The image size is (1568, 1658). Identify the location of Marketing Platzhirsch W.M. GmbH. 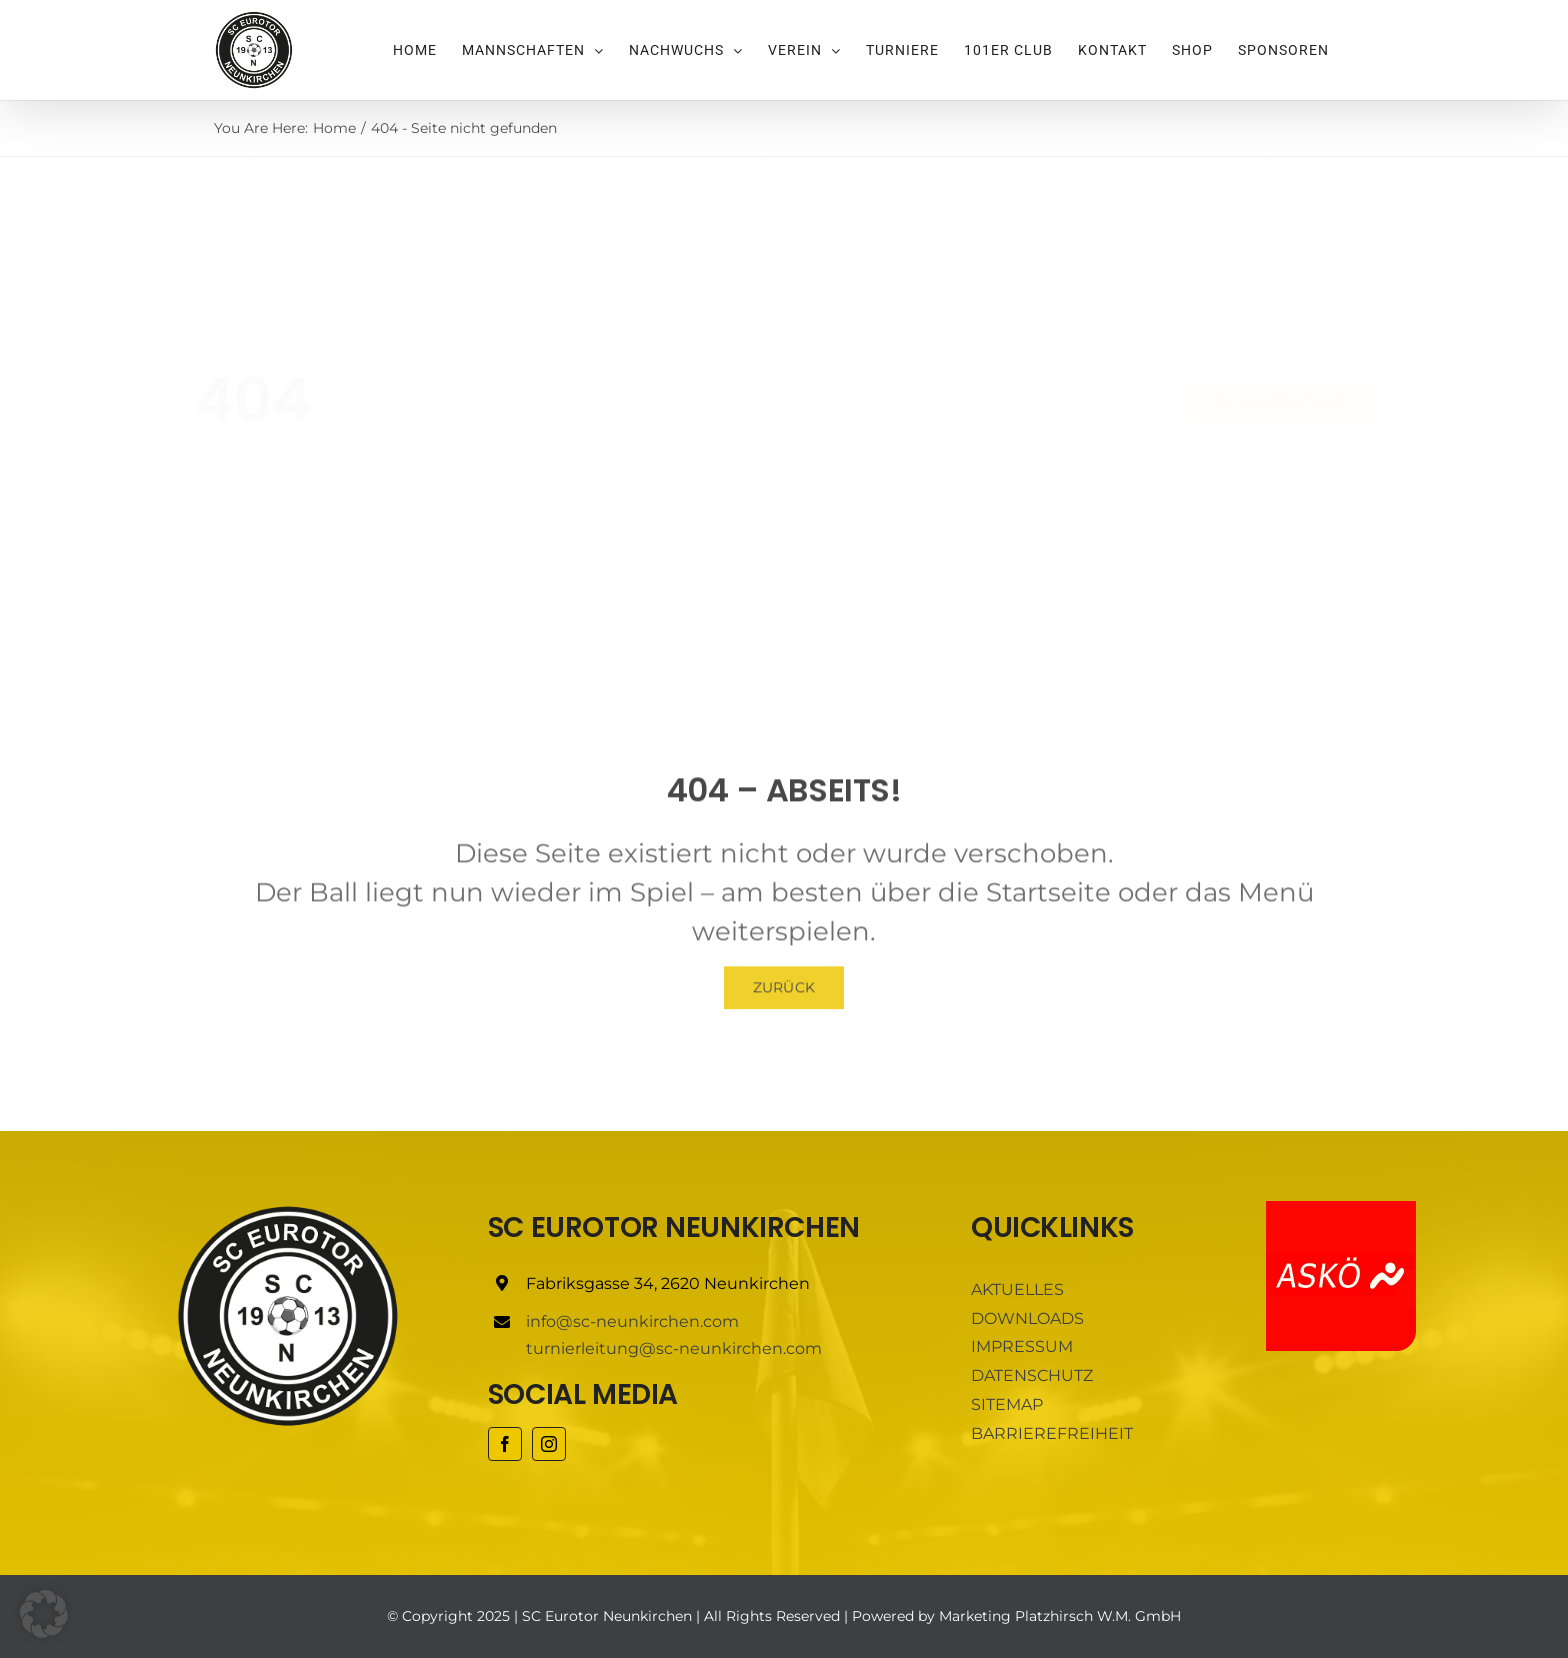
(1060, 1616).